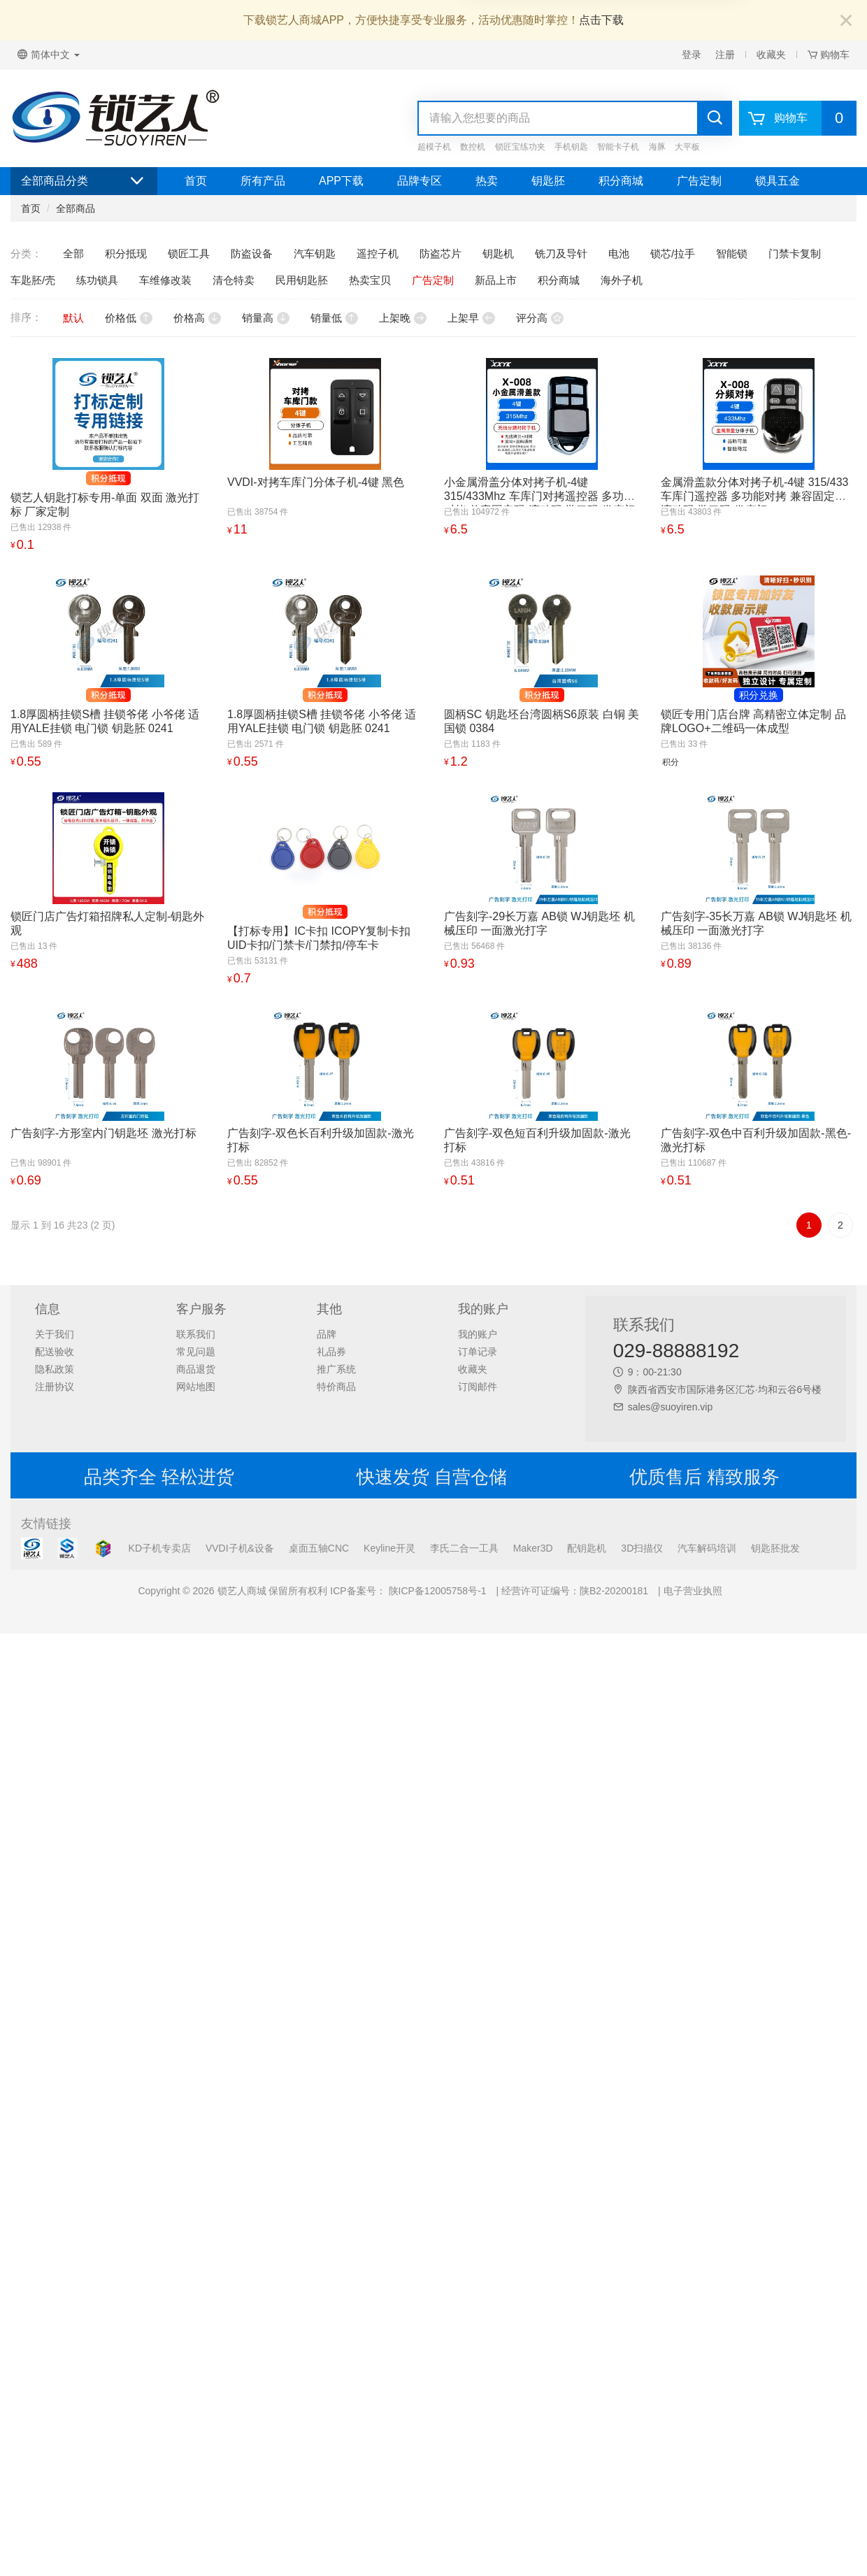 The width and height of the screenshot is (867, 2576). What do you see at coordinates (687, 147) in the screenshot?
I see `大平板` at bounding box center [687, 147].